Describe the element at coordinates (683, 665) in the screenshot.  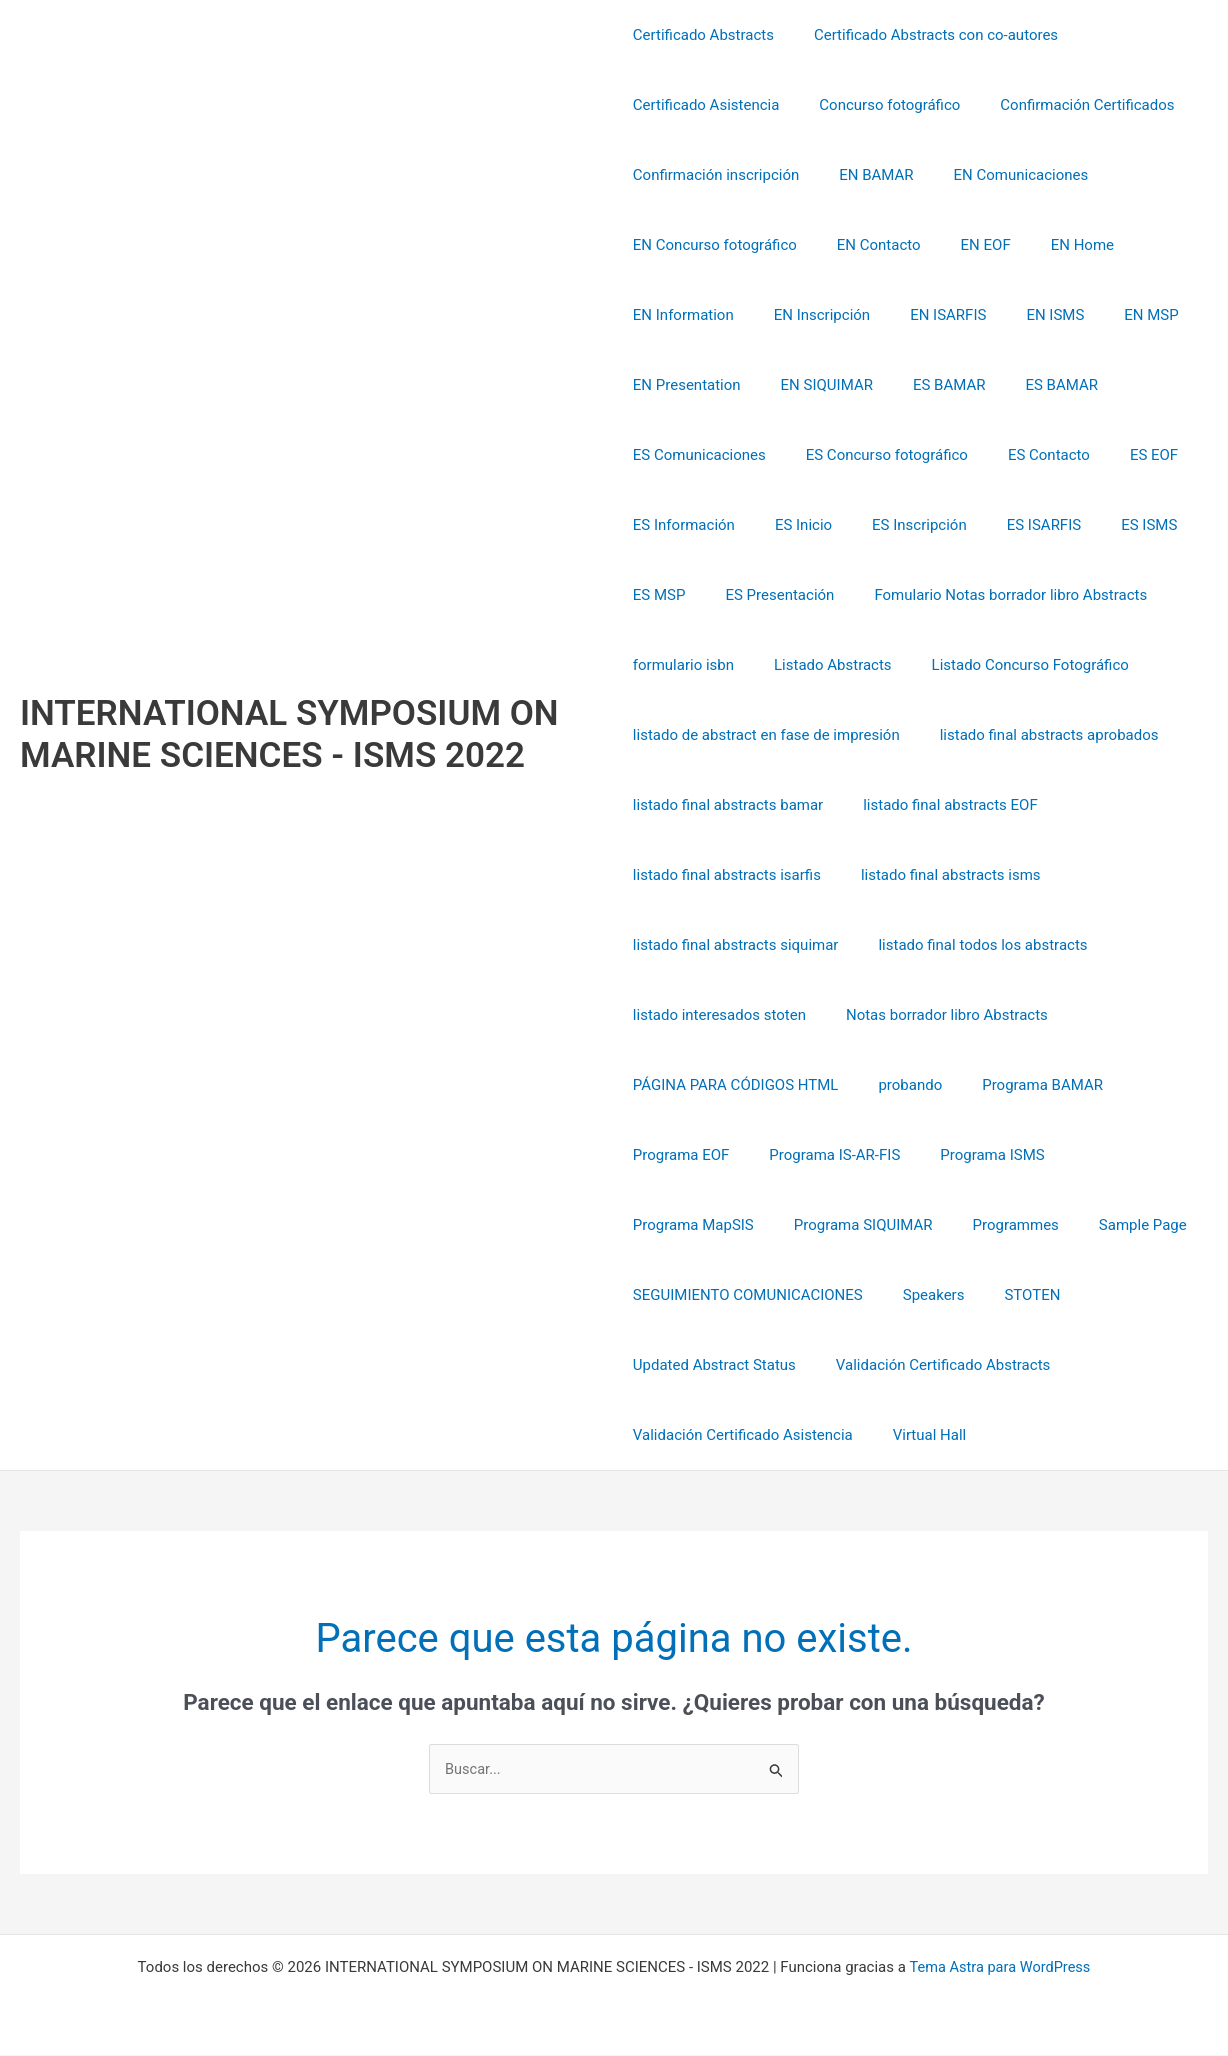
I see `formulario isbn` at that location.